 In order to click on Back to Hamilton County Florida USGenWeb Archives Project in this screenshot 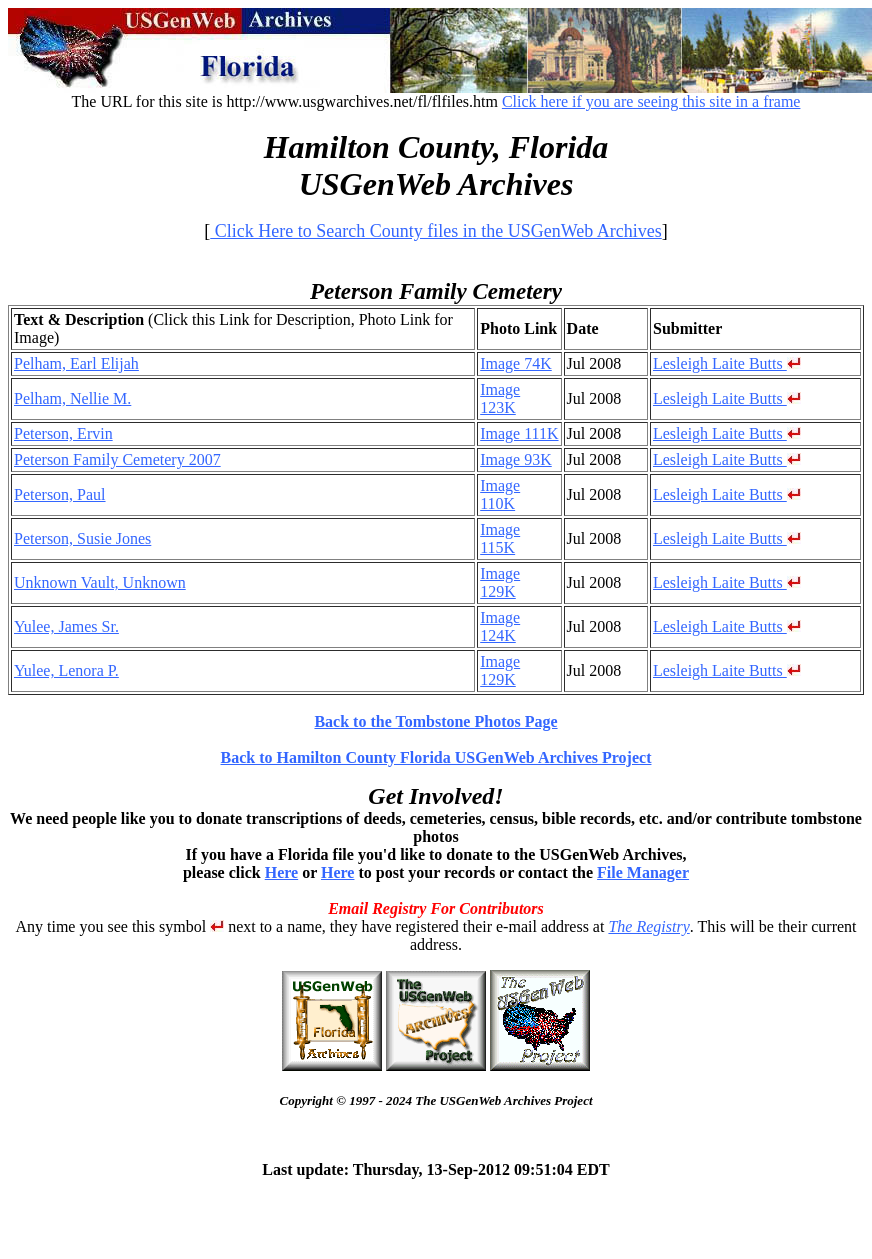, I will do `click(436, 757)`.